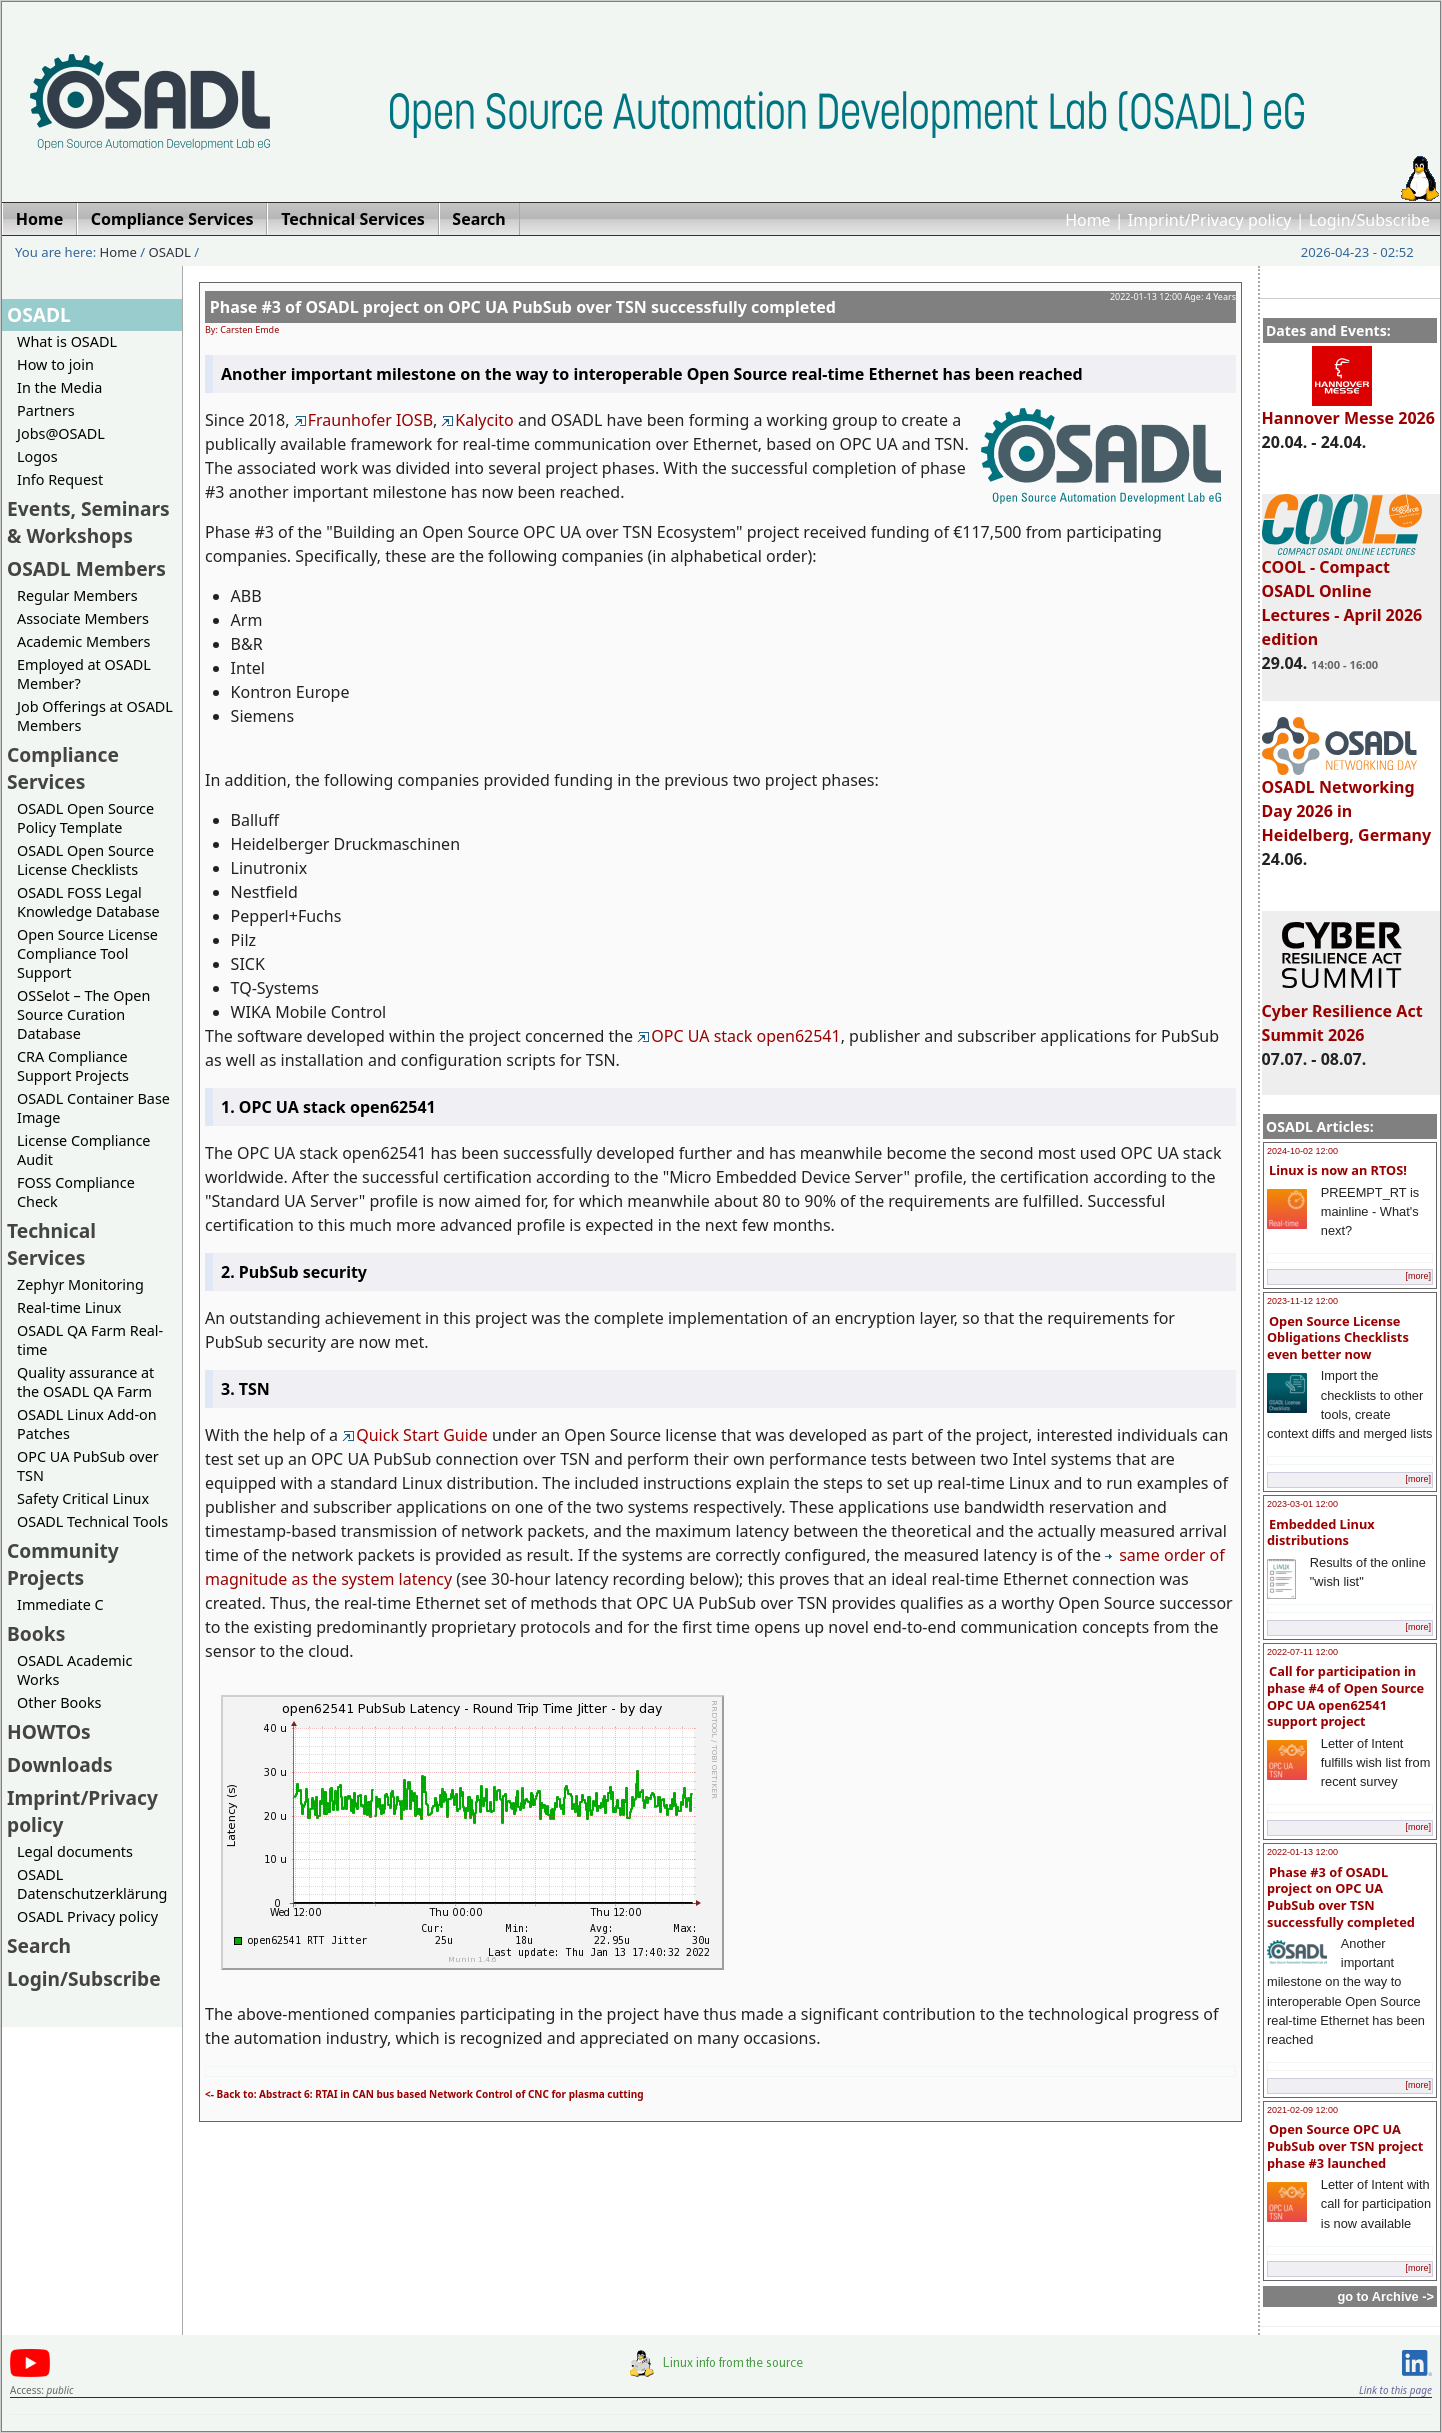 The height and width of the screenshot is (2433, 1442). What do you see at coordinates (77, 595) in the screenshot?
I see `Regular Members` at bounding box center [77, 595].